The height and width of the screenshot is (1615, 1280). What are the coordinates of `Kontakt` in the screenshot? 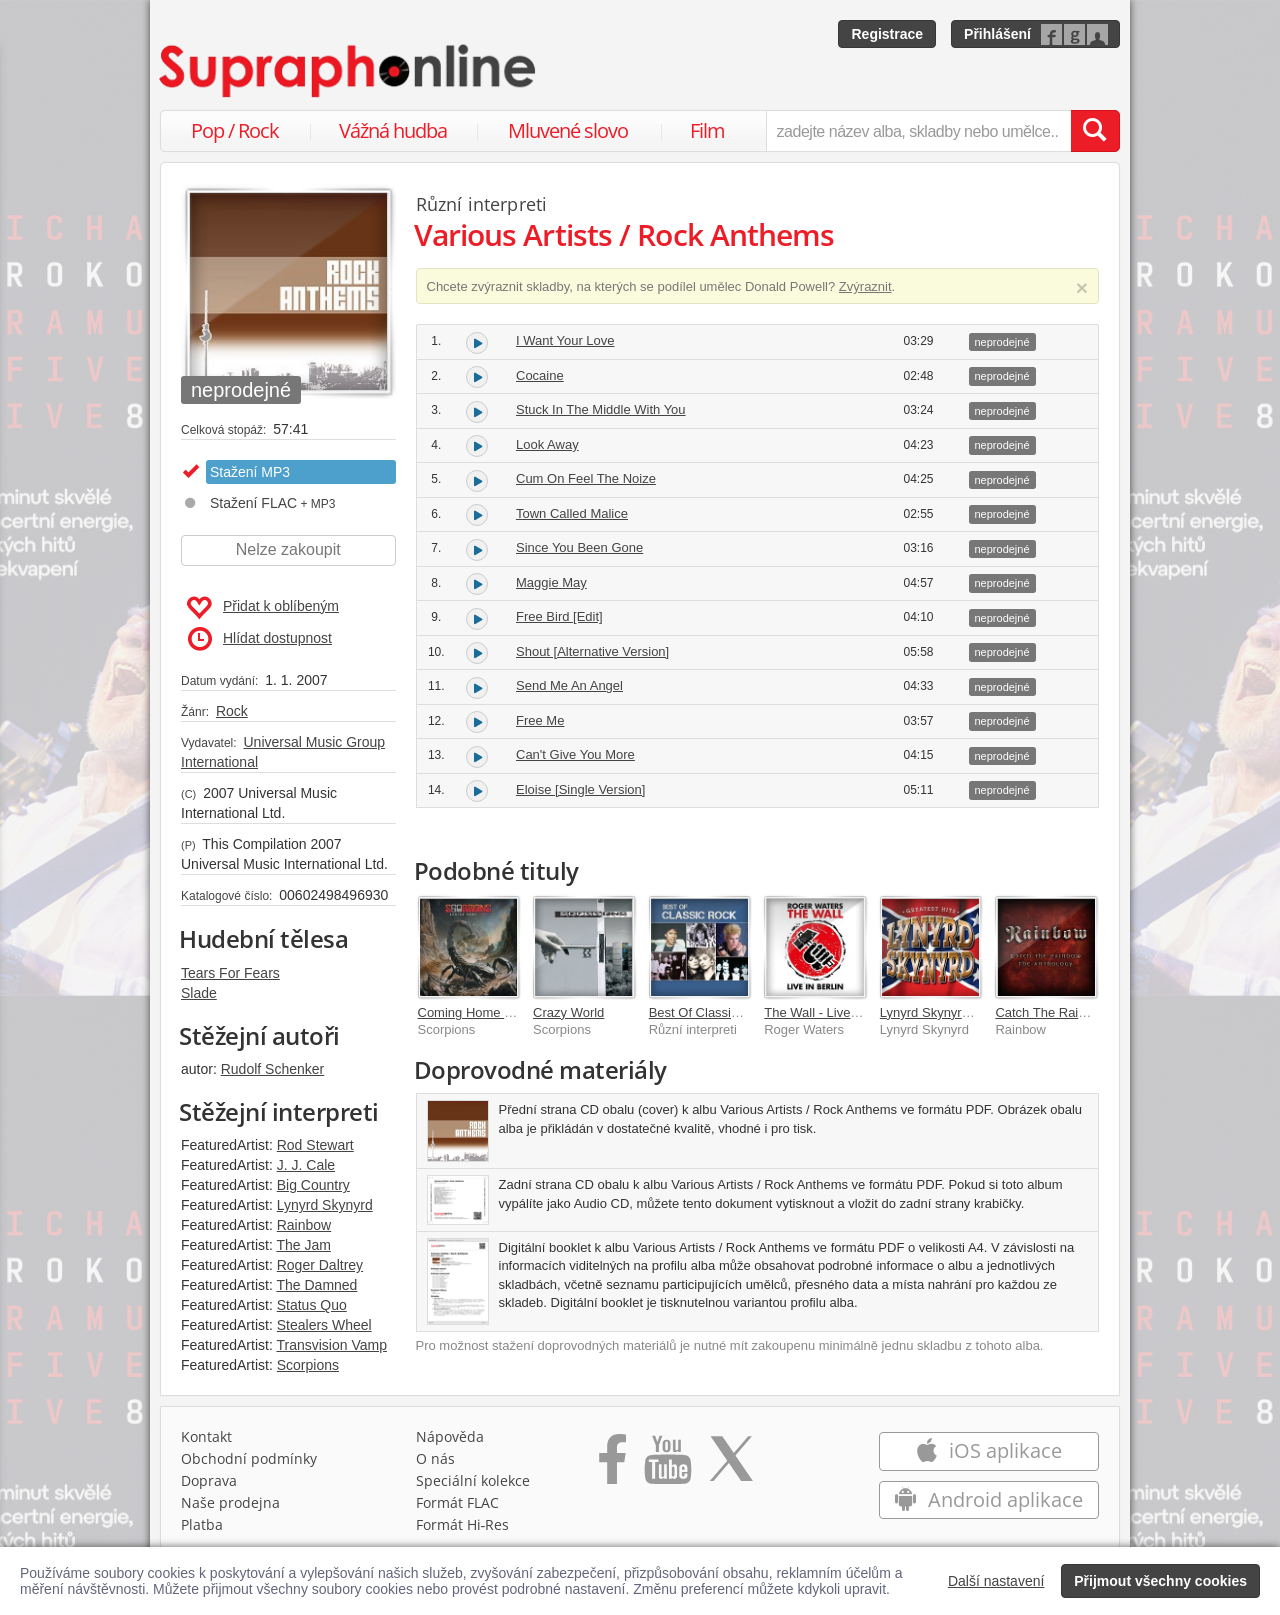 It's located at (206, 1436).